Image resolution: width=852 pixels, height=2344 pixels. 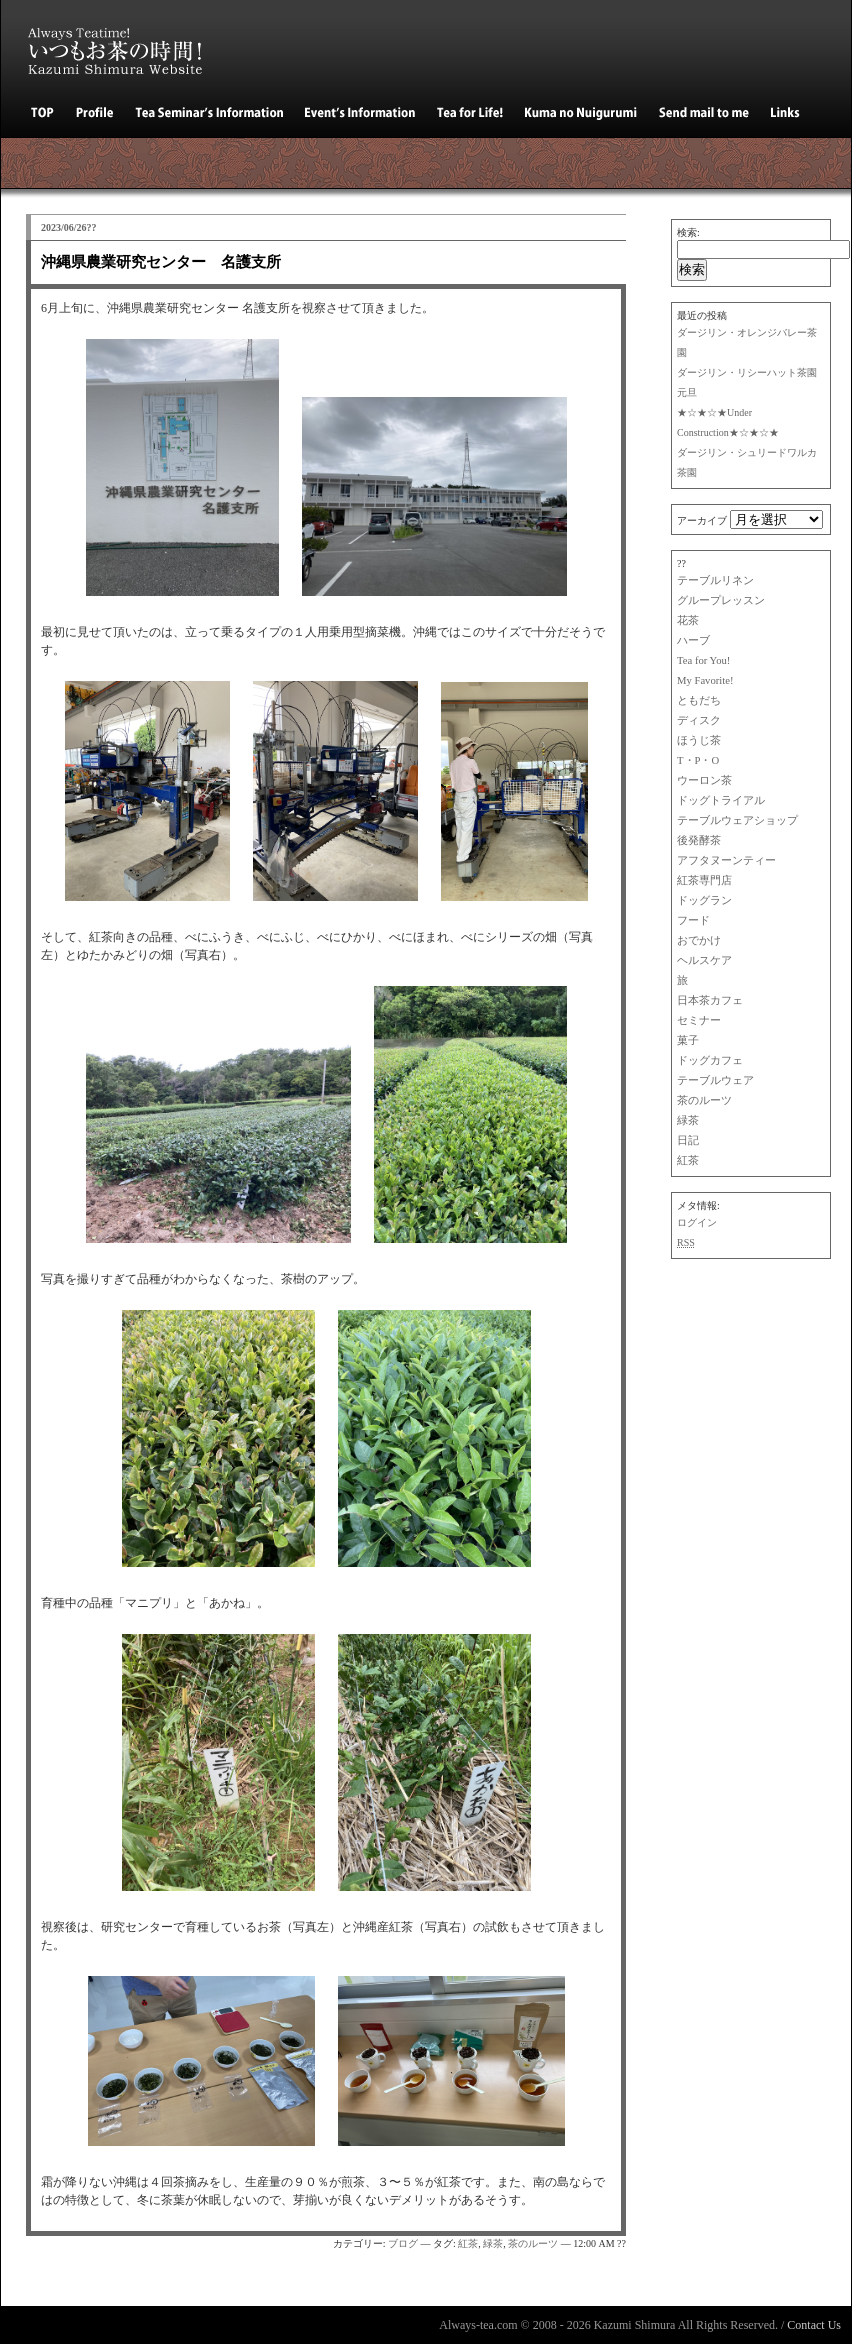 What do you see at coordinates (726, 860) in the screenshot?
I see `アフタヌーンティー` at bounding box center [726, 860].